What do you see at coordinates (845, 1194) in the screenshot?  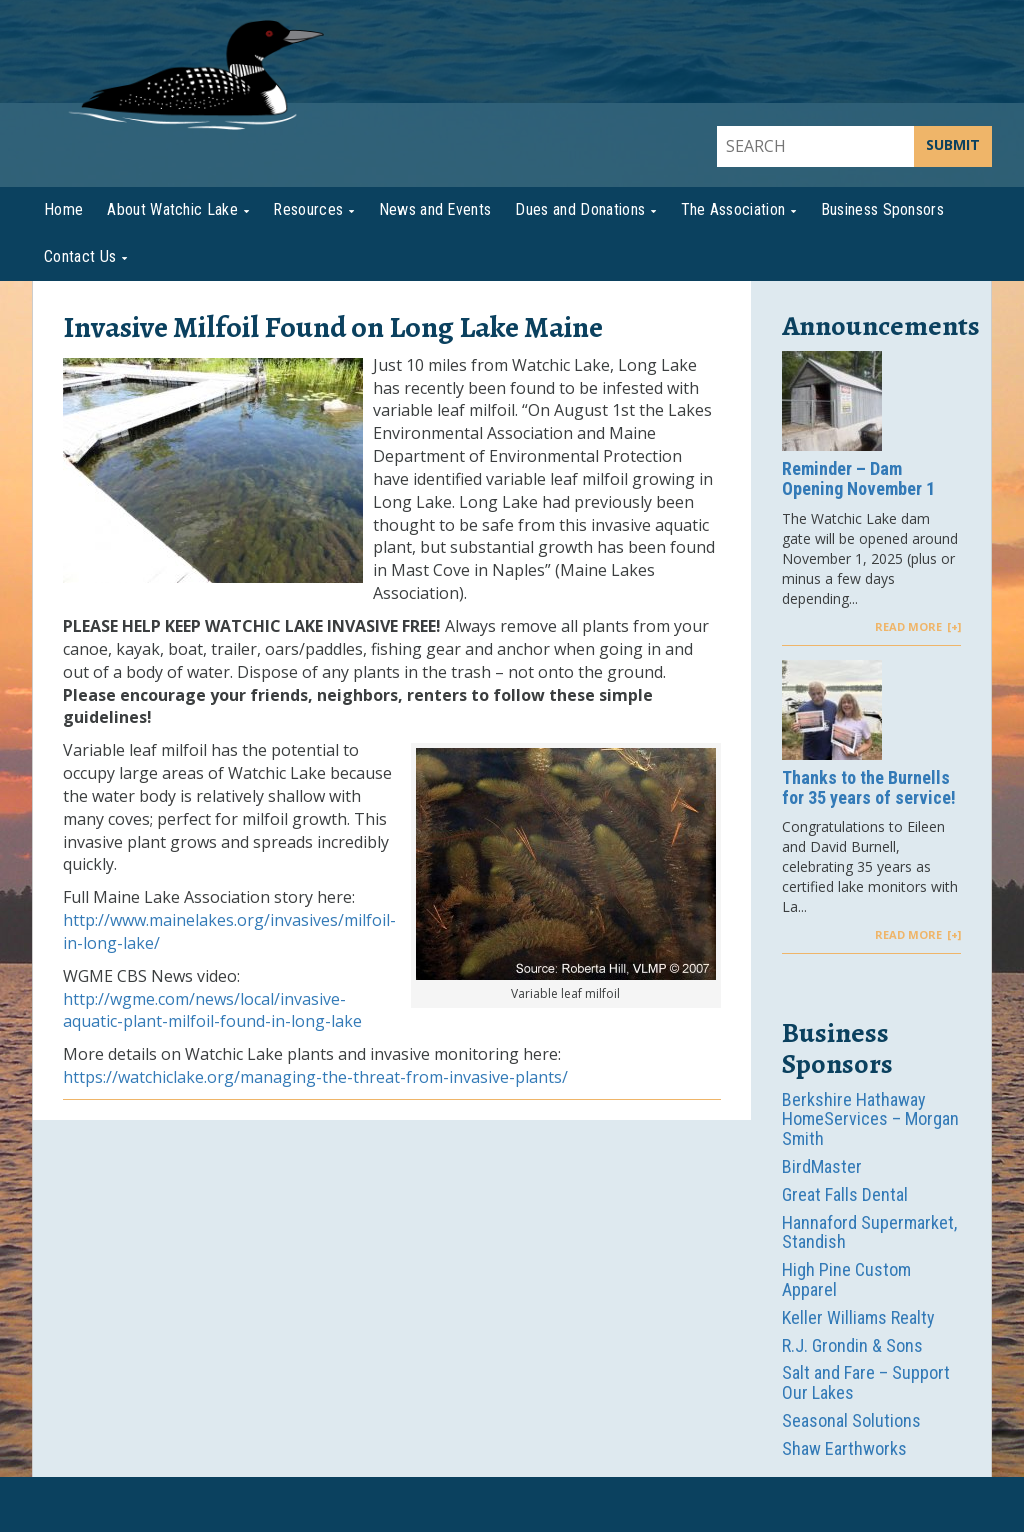 I see `Great Falls Dental` at bounding box center [845, 1194].